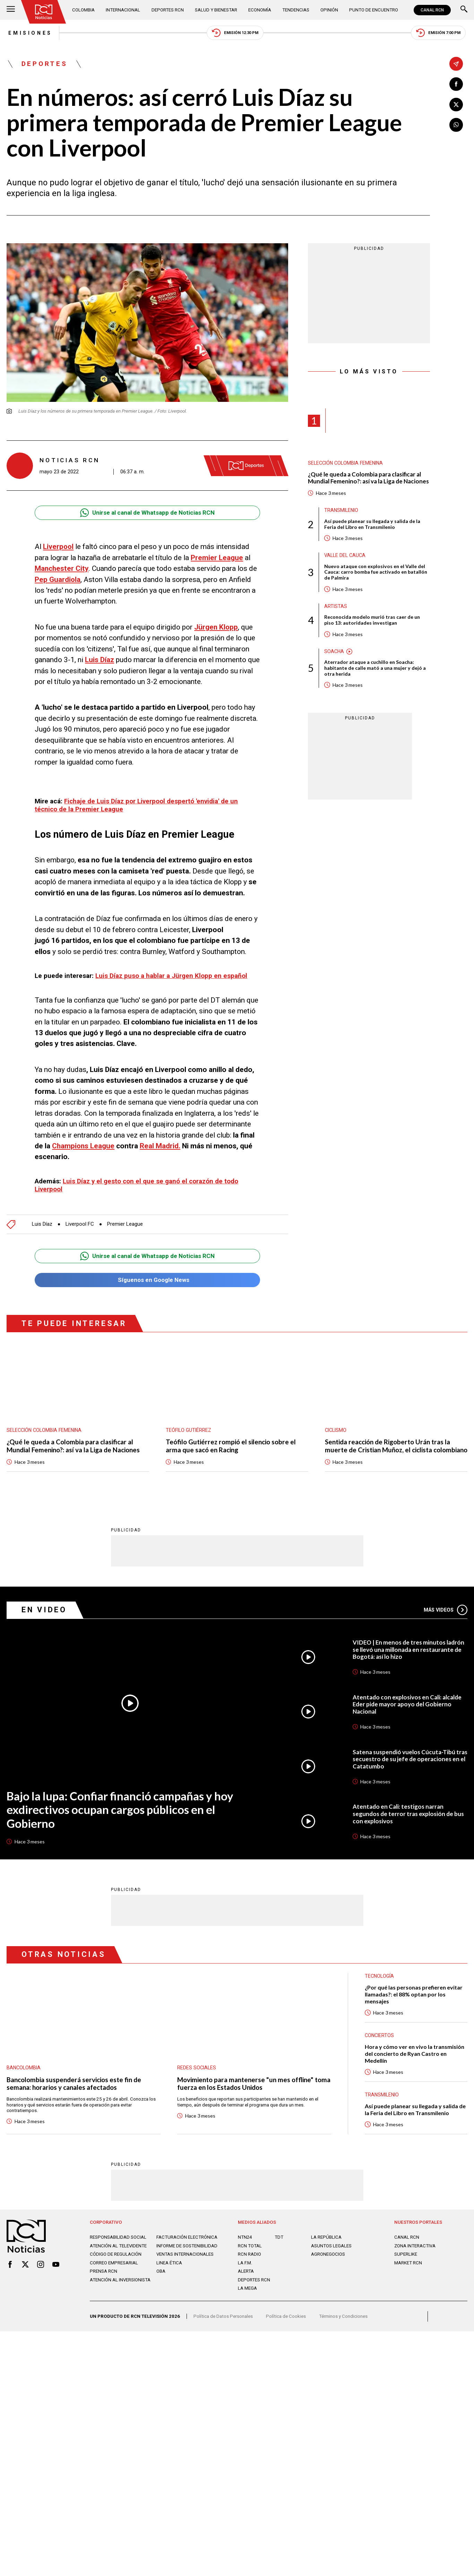 The width and height of the screenshot is (474, 2576). I want to click on Ventas internacionales, so click(185, 2262).